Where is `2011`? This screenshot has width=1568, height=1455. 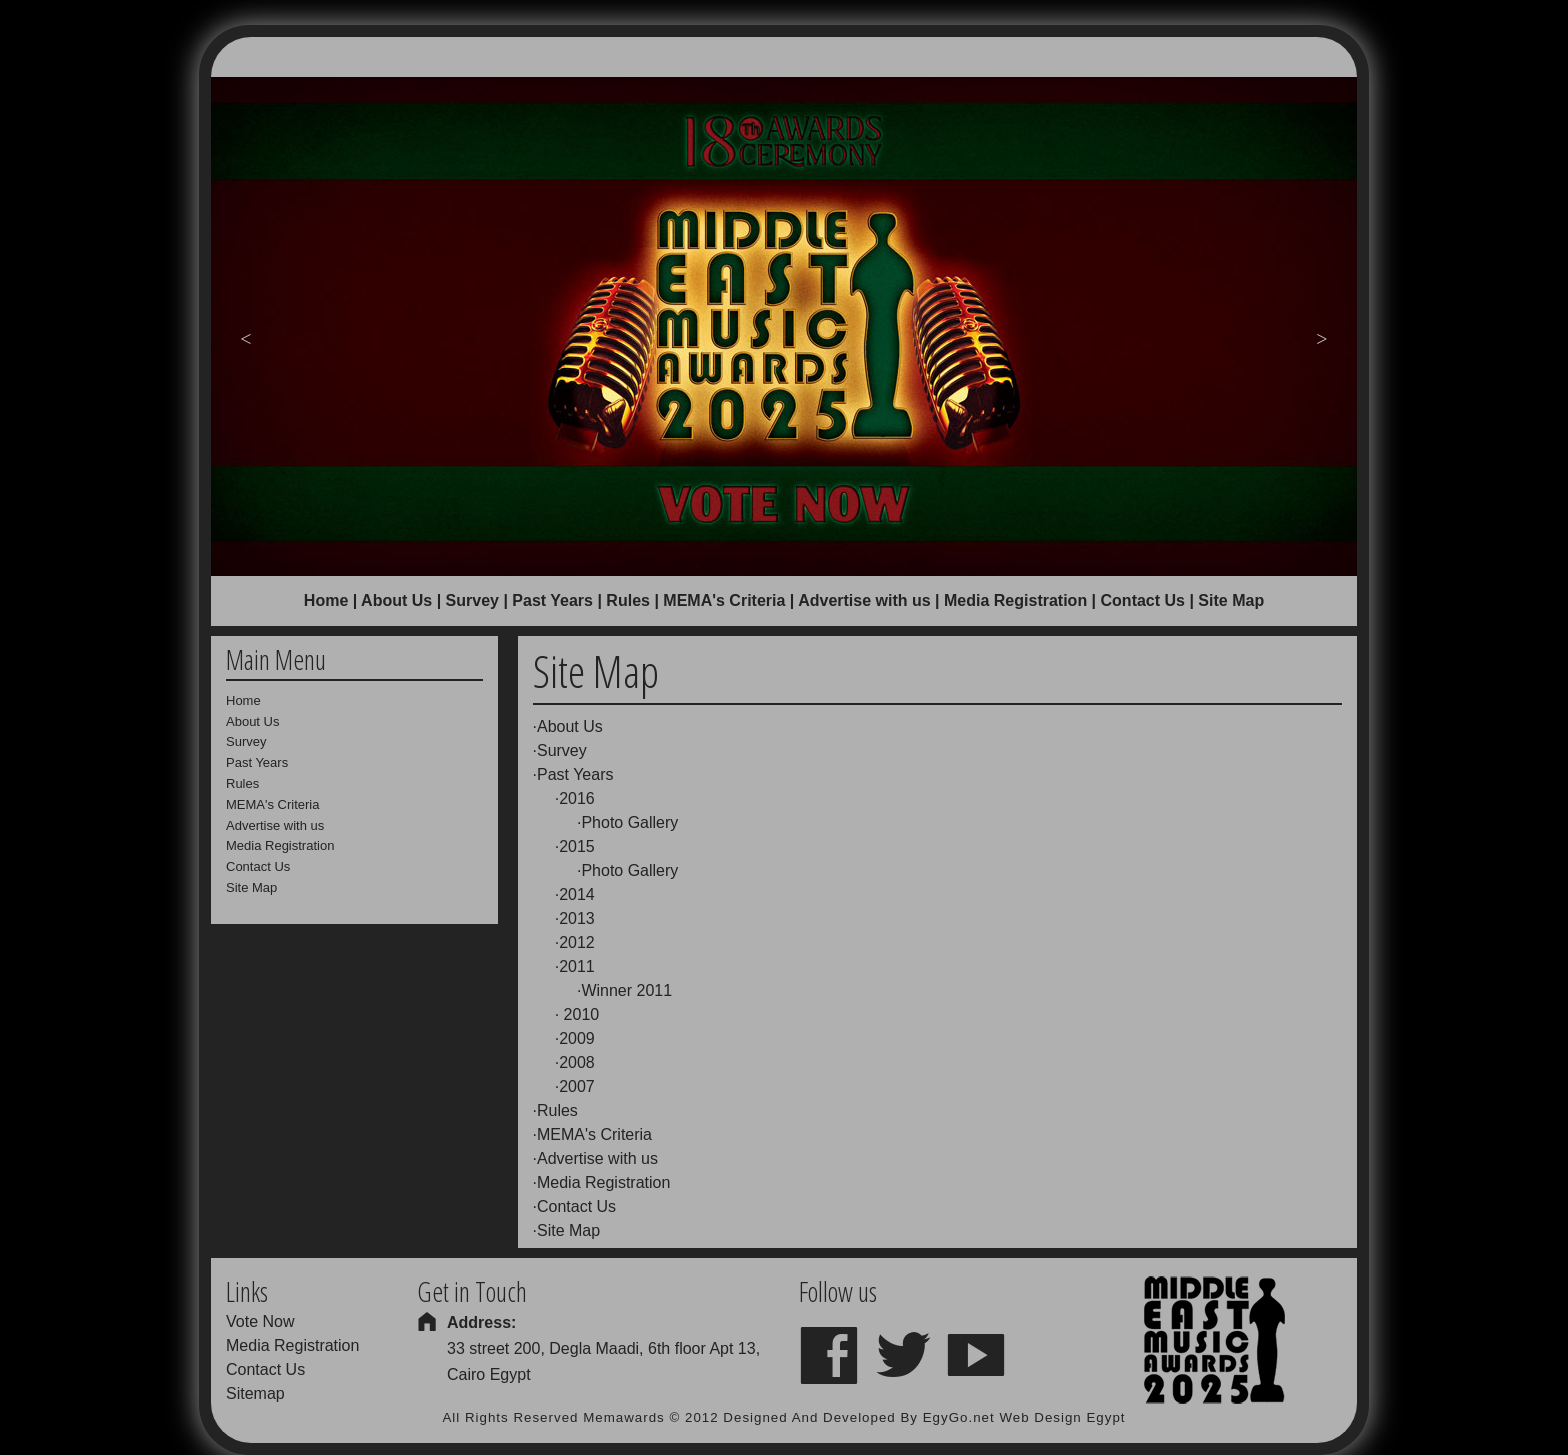 2011 is located at coordinates (577, 966).